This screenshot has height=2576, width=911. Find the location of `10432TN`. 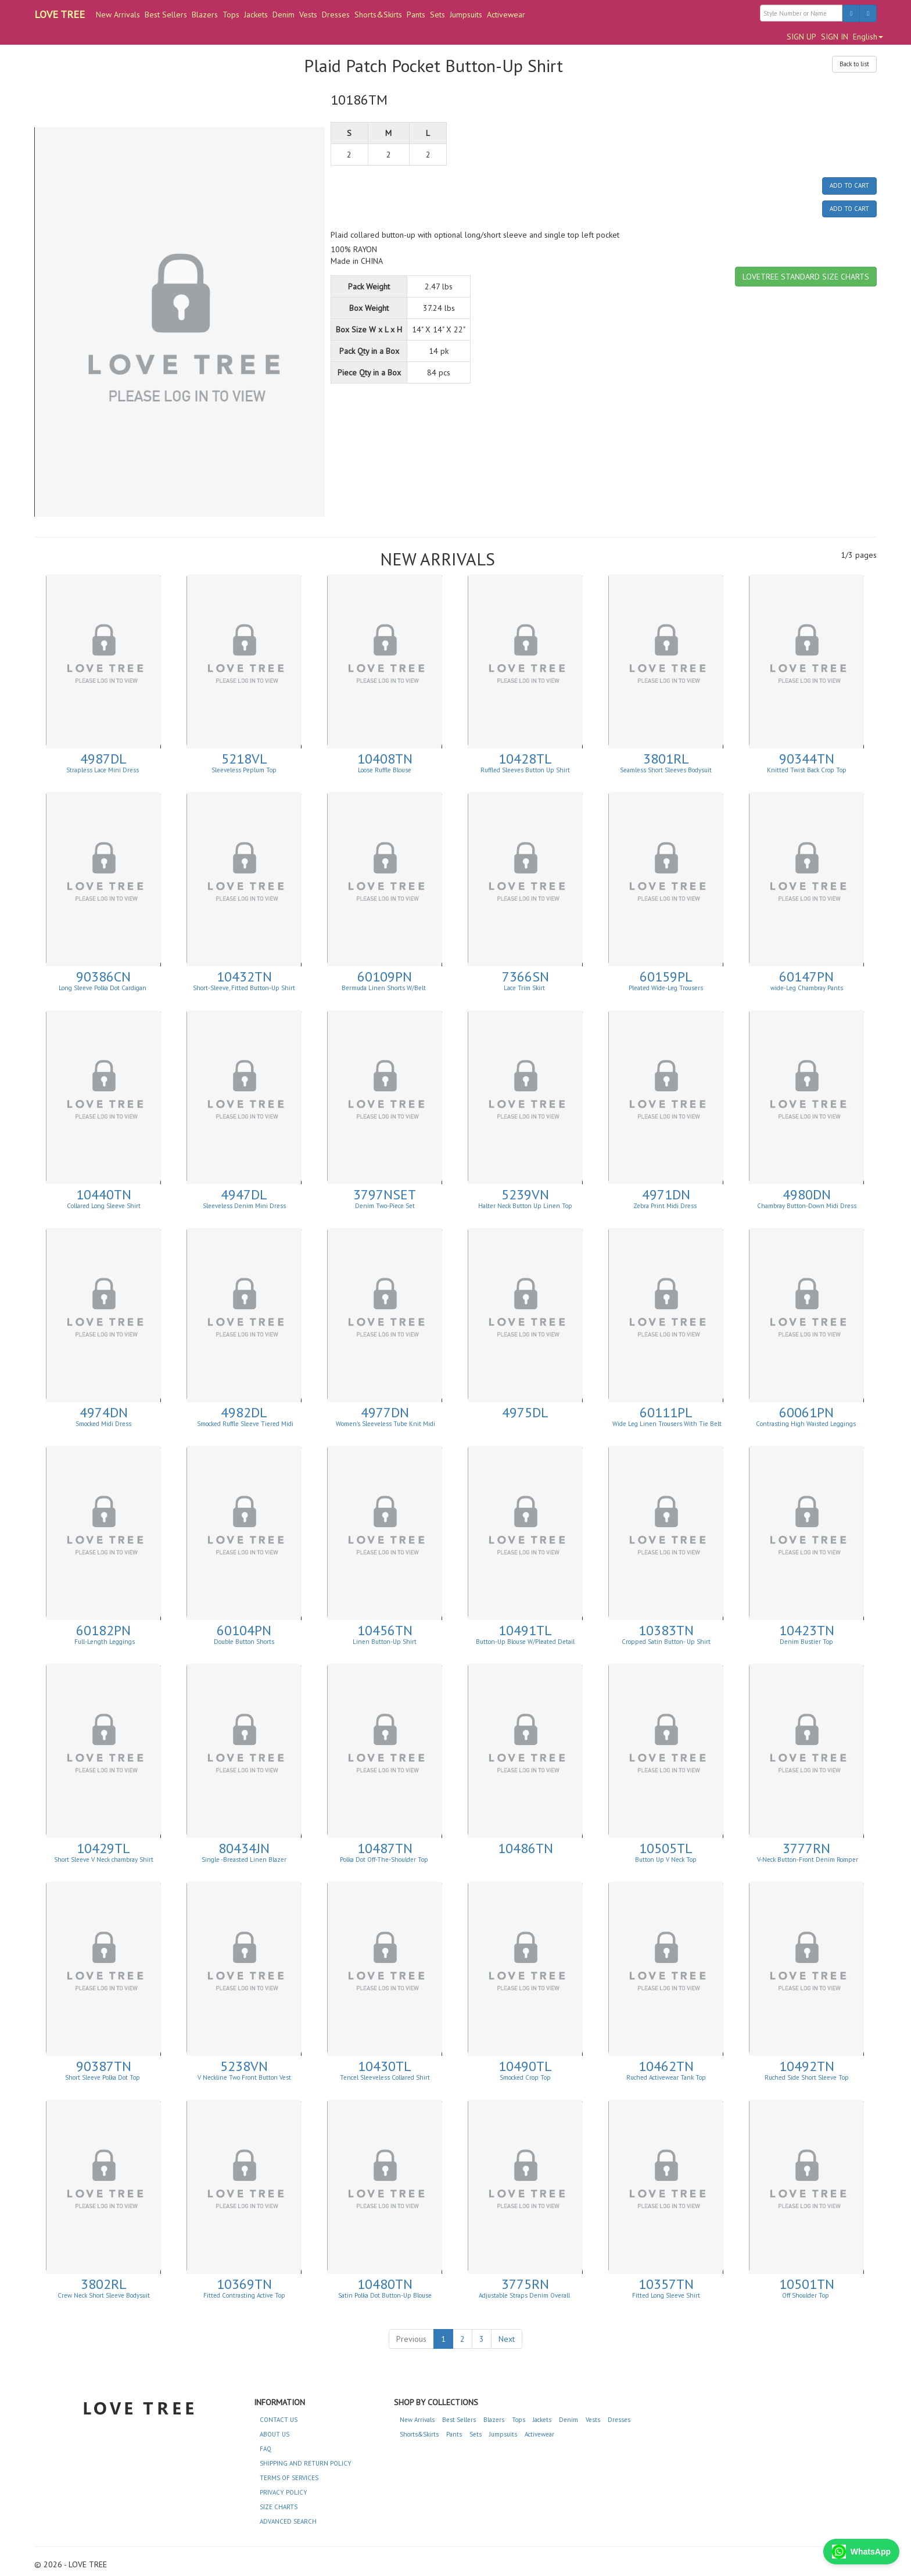

10432TN is located at coordinates (244, 977).